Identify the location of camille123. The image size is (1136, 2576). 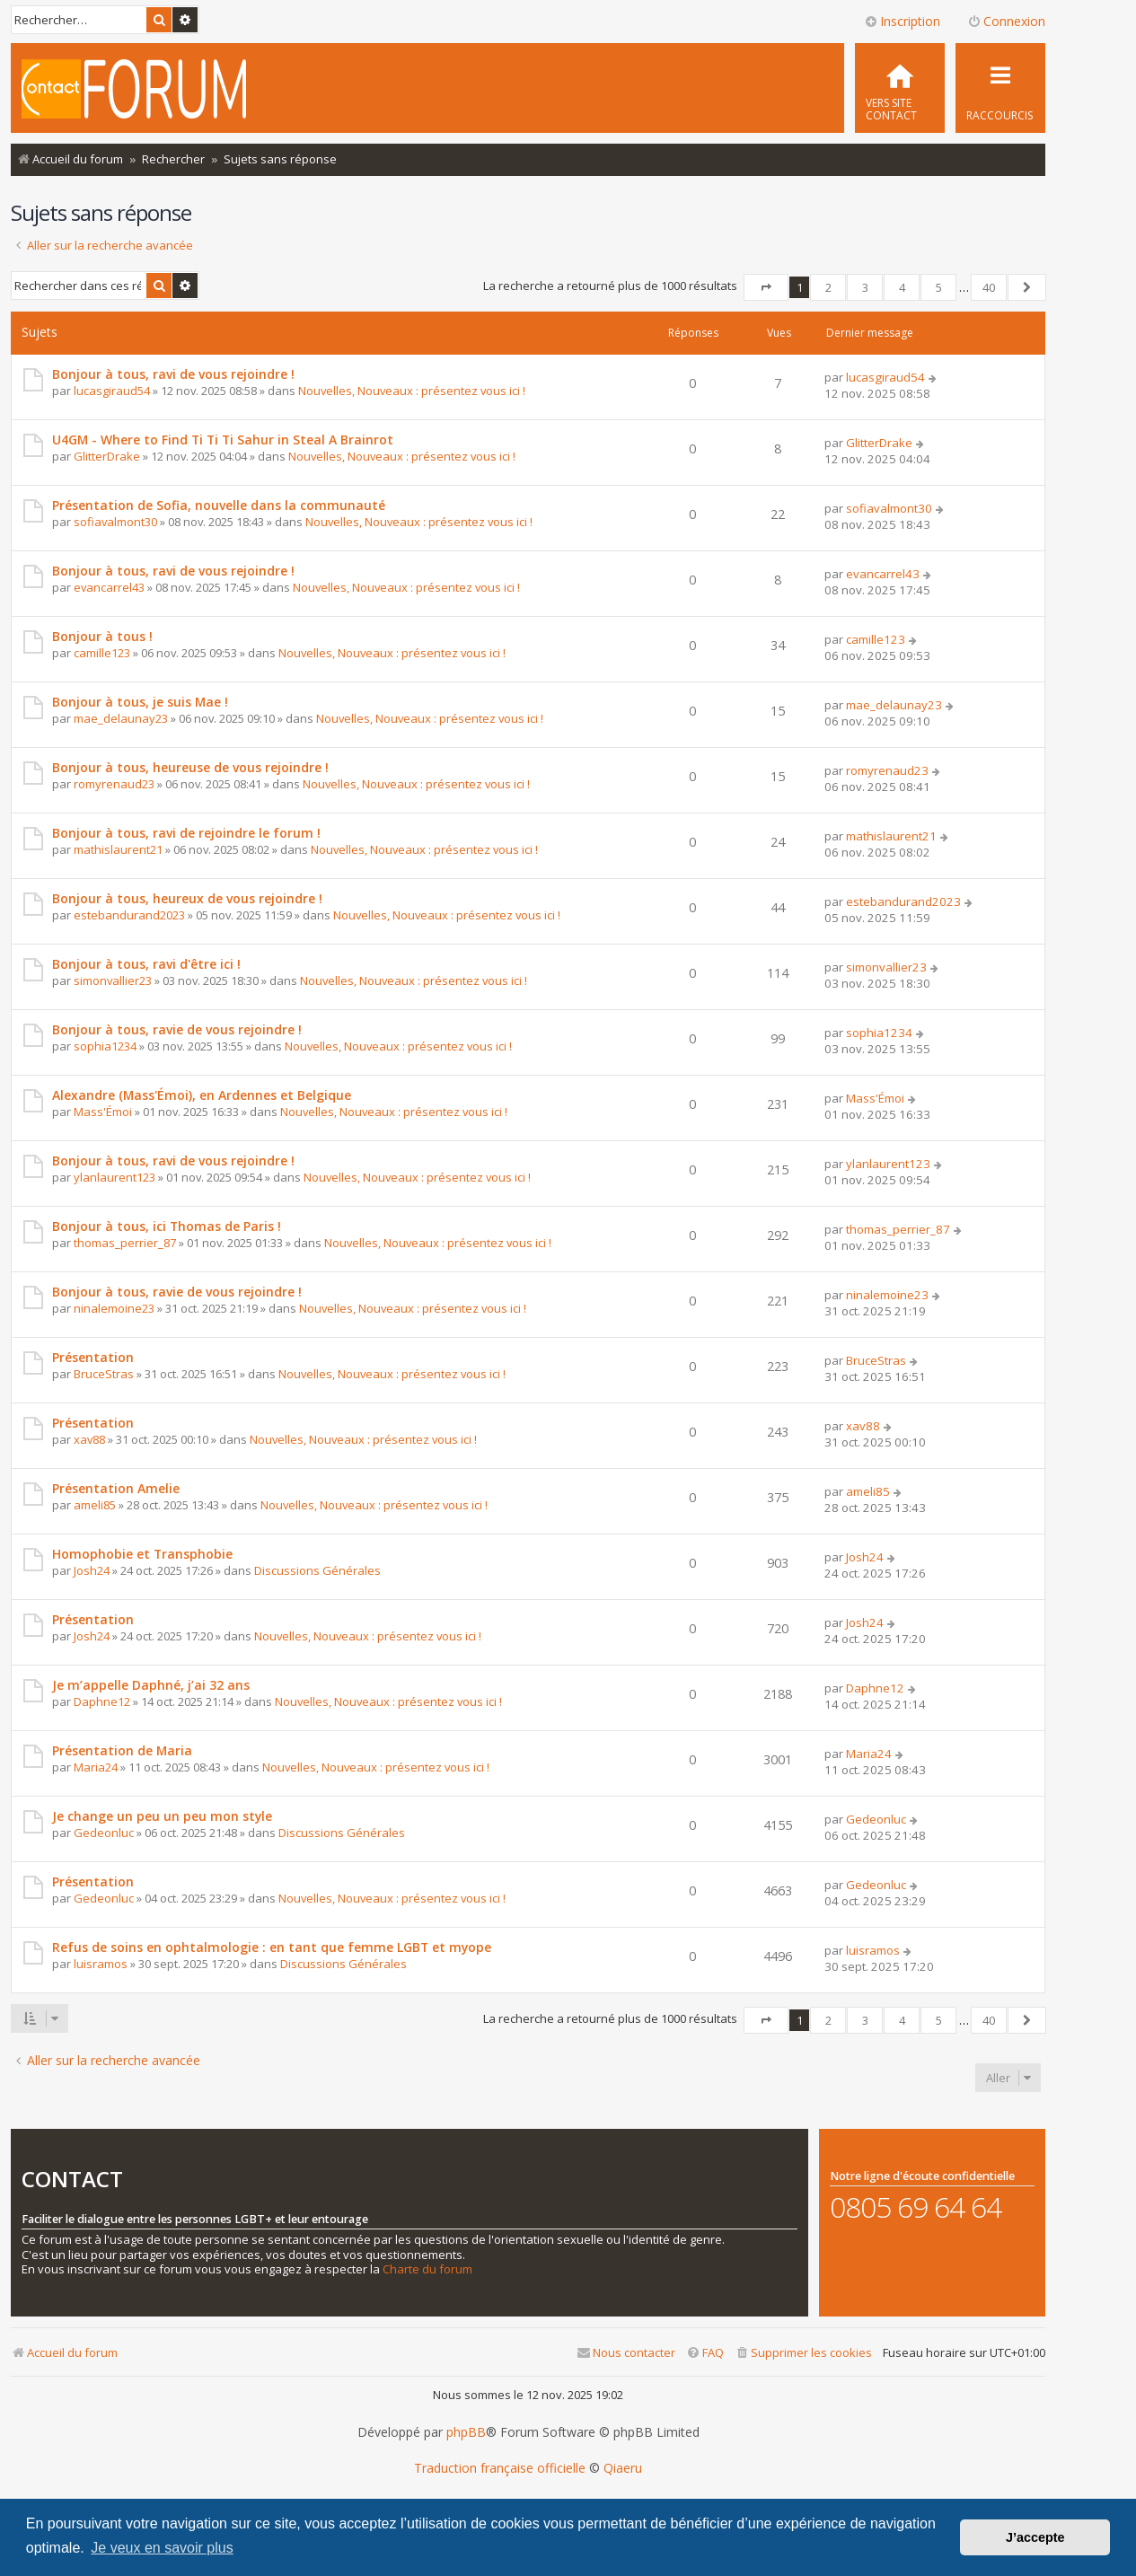
(102, 653).